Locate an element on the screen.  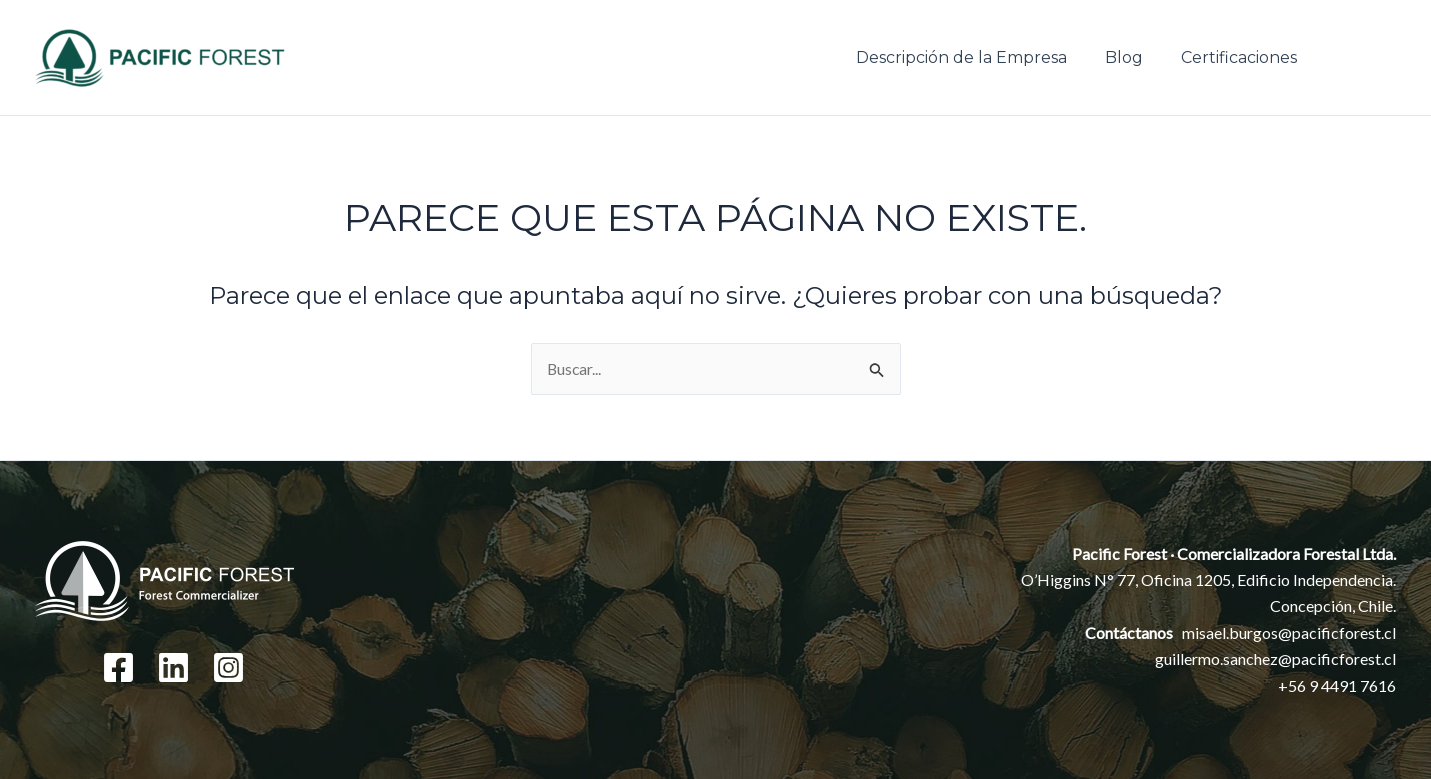
[Instagram] is located at coordinates (228, 667).